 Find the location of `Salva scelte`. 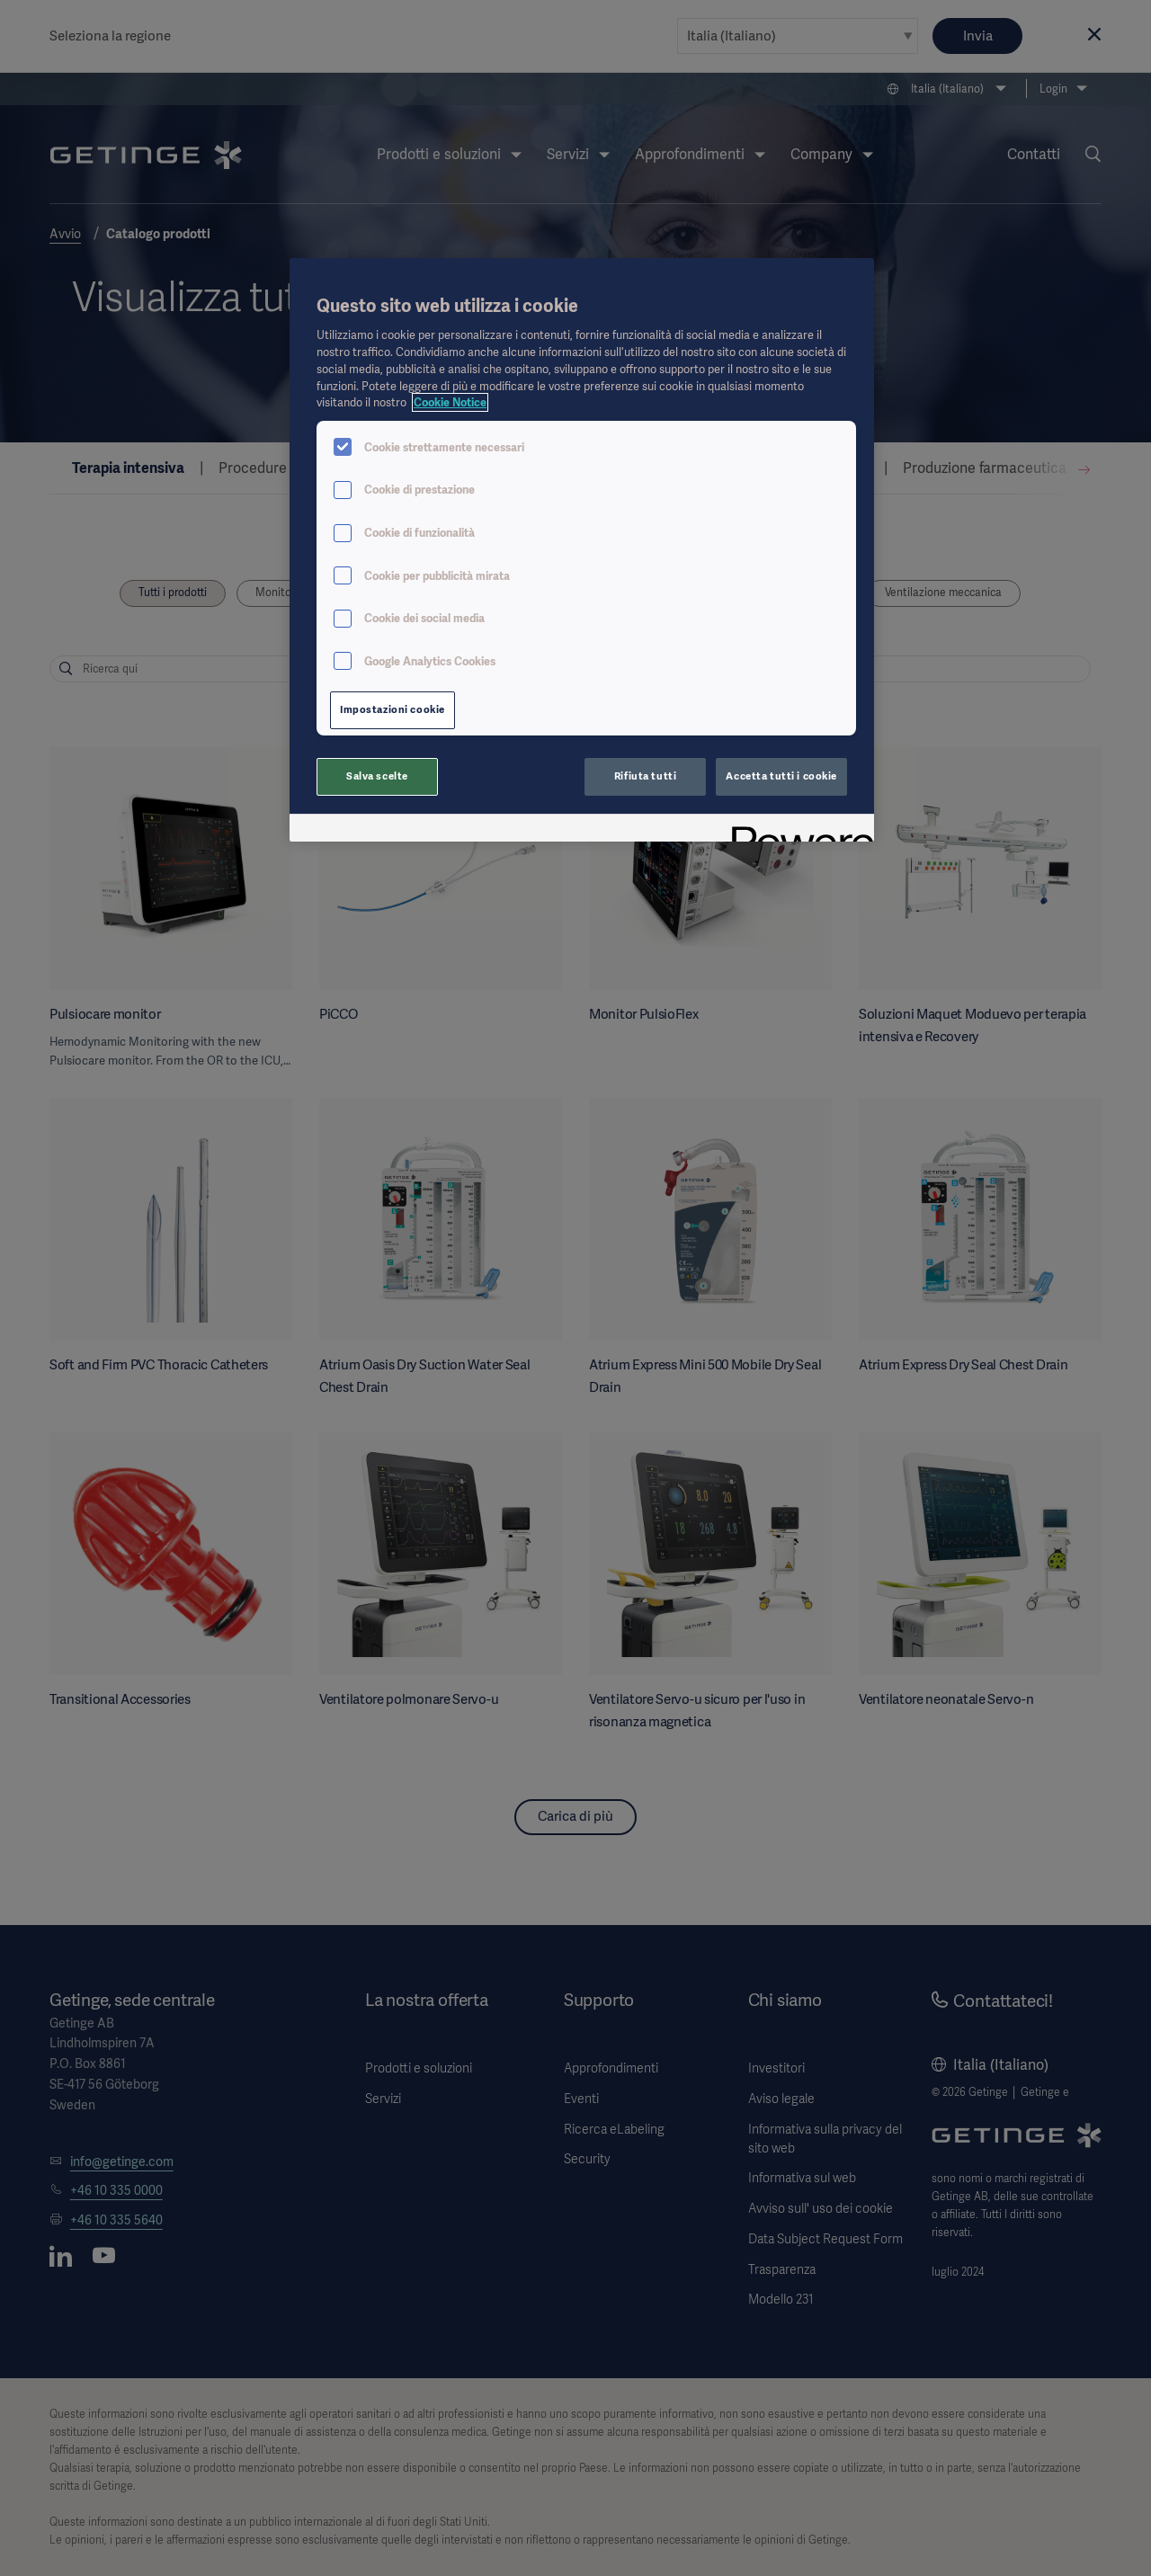

Salva scelte is located at coordinates (377, 776).